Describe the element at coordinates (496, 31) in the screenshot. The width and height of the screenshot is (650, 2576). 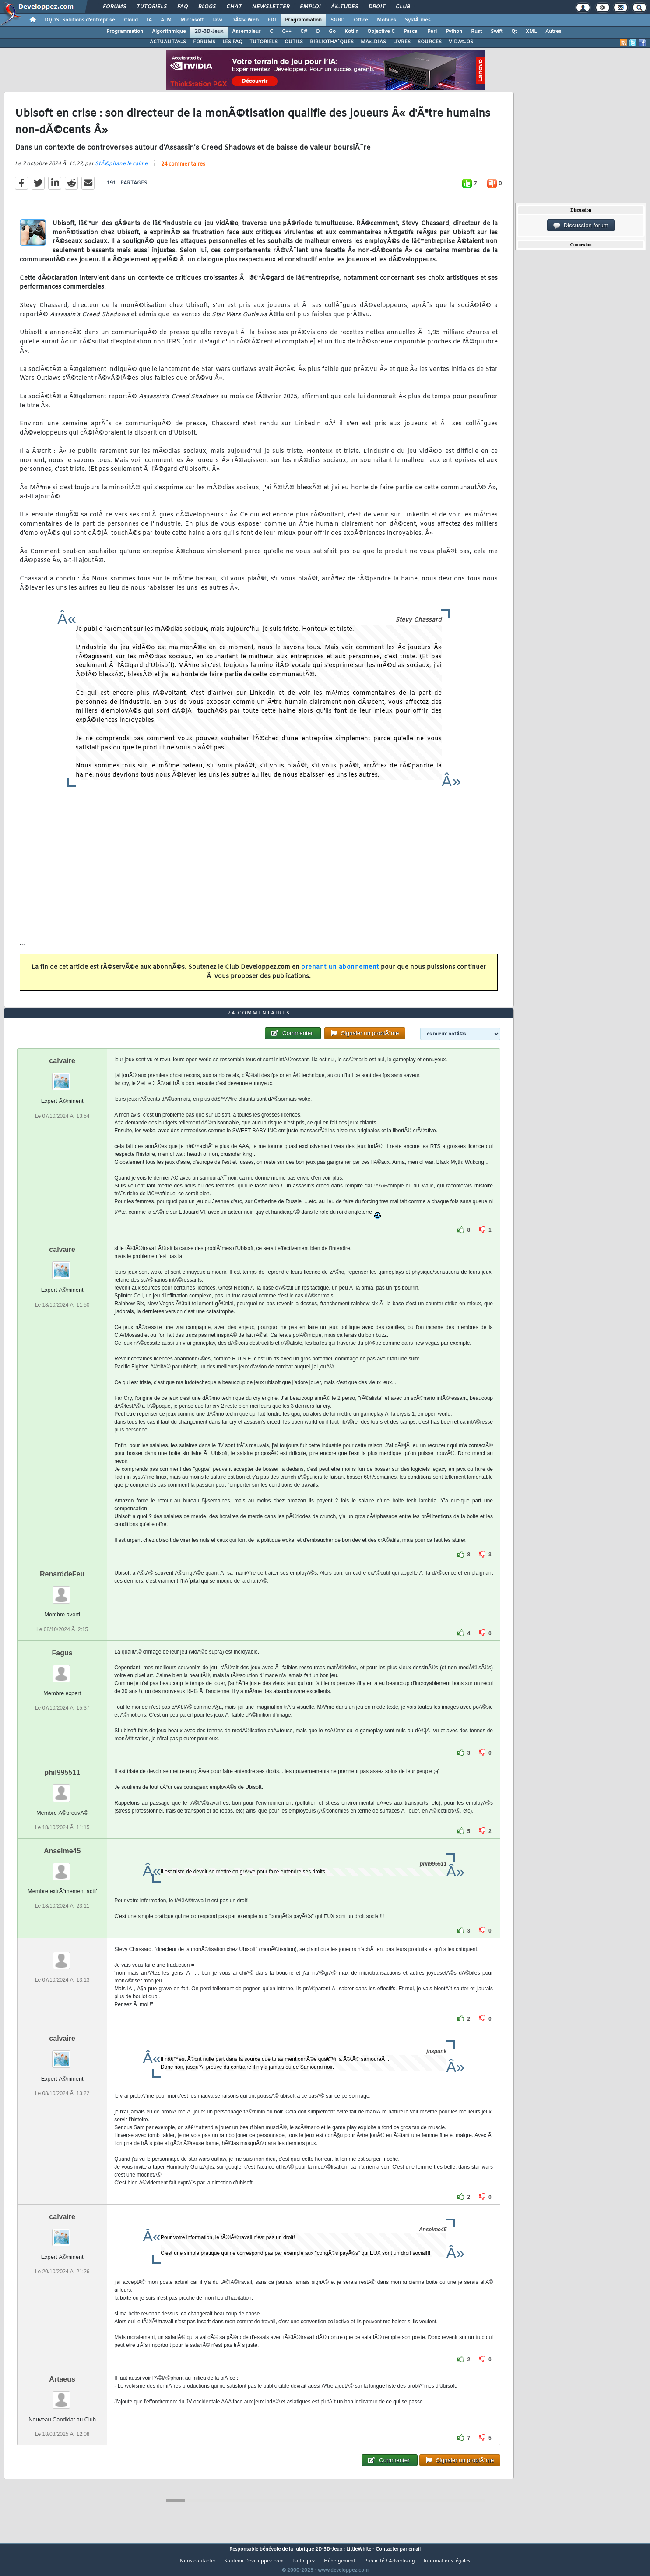
I see `Swift` at that location.